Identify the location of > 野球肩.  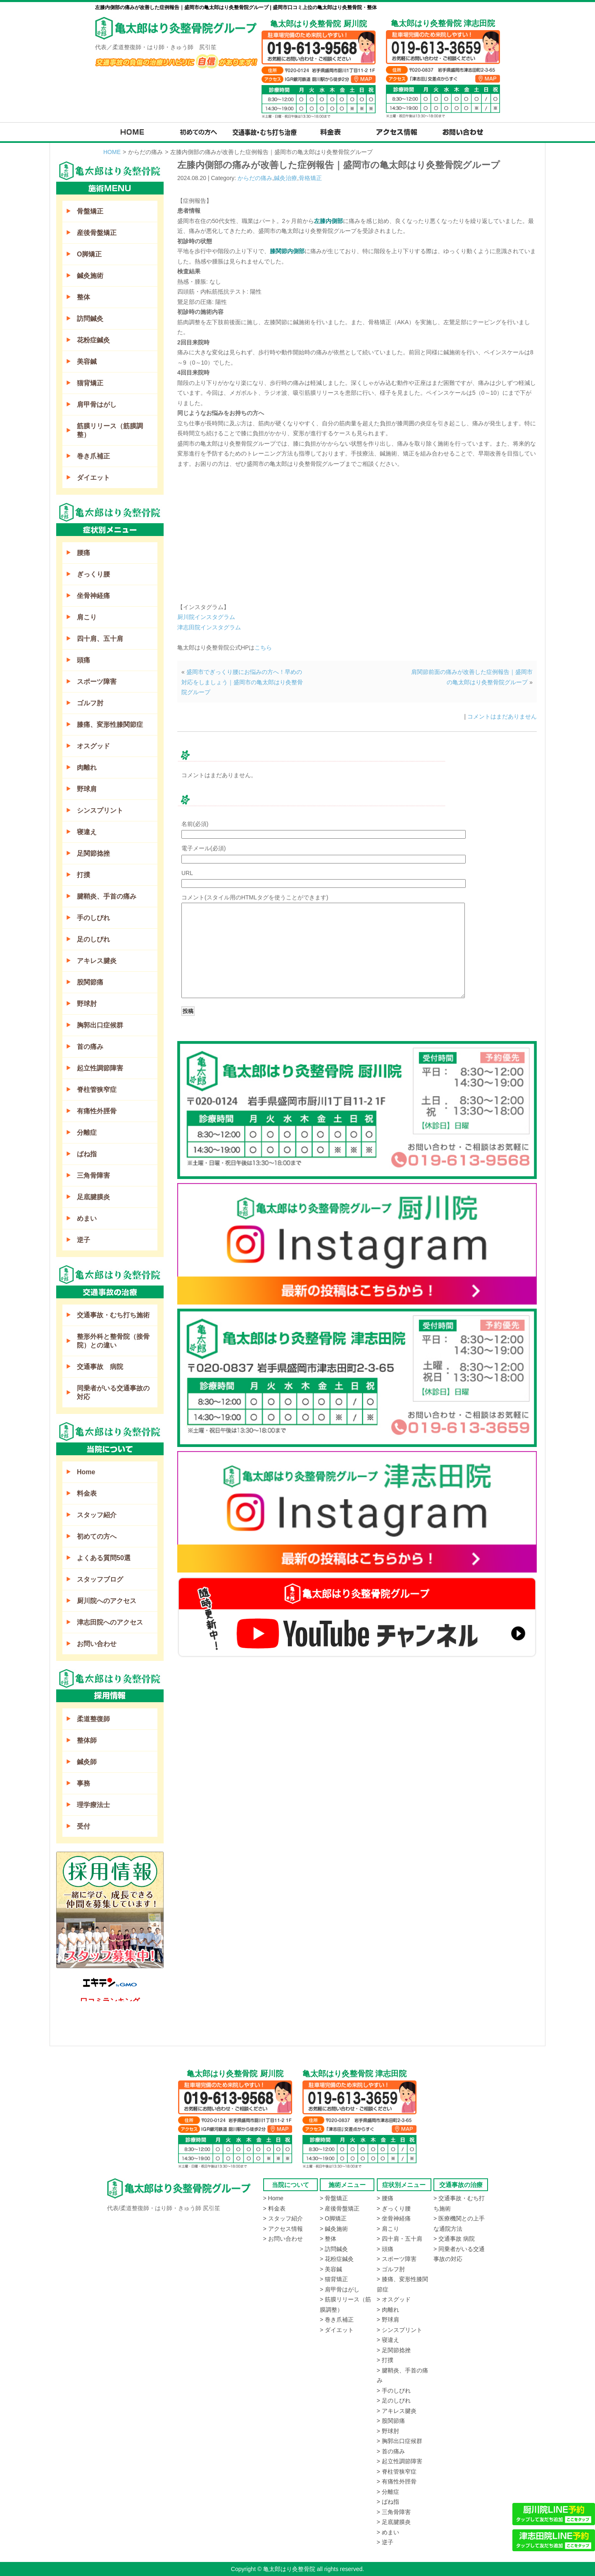
(388, 2319).